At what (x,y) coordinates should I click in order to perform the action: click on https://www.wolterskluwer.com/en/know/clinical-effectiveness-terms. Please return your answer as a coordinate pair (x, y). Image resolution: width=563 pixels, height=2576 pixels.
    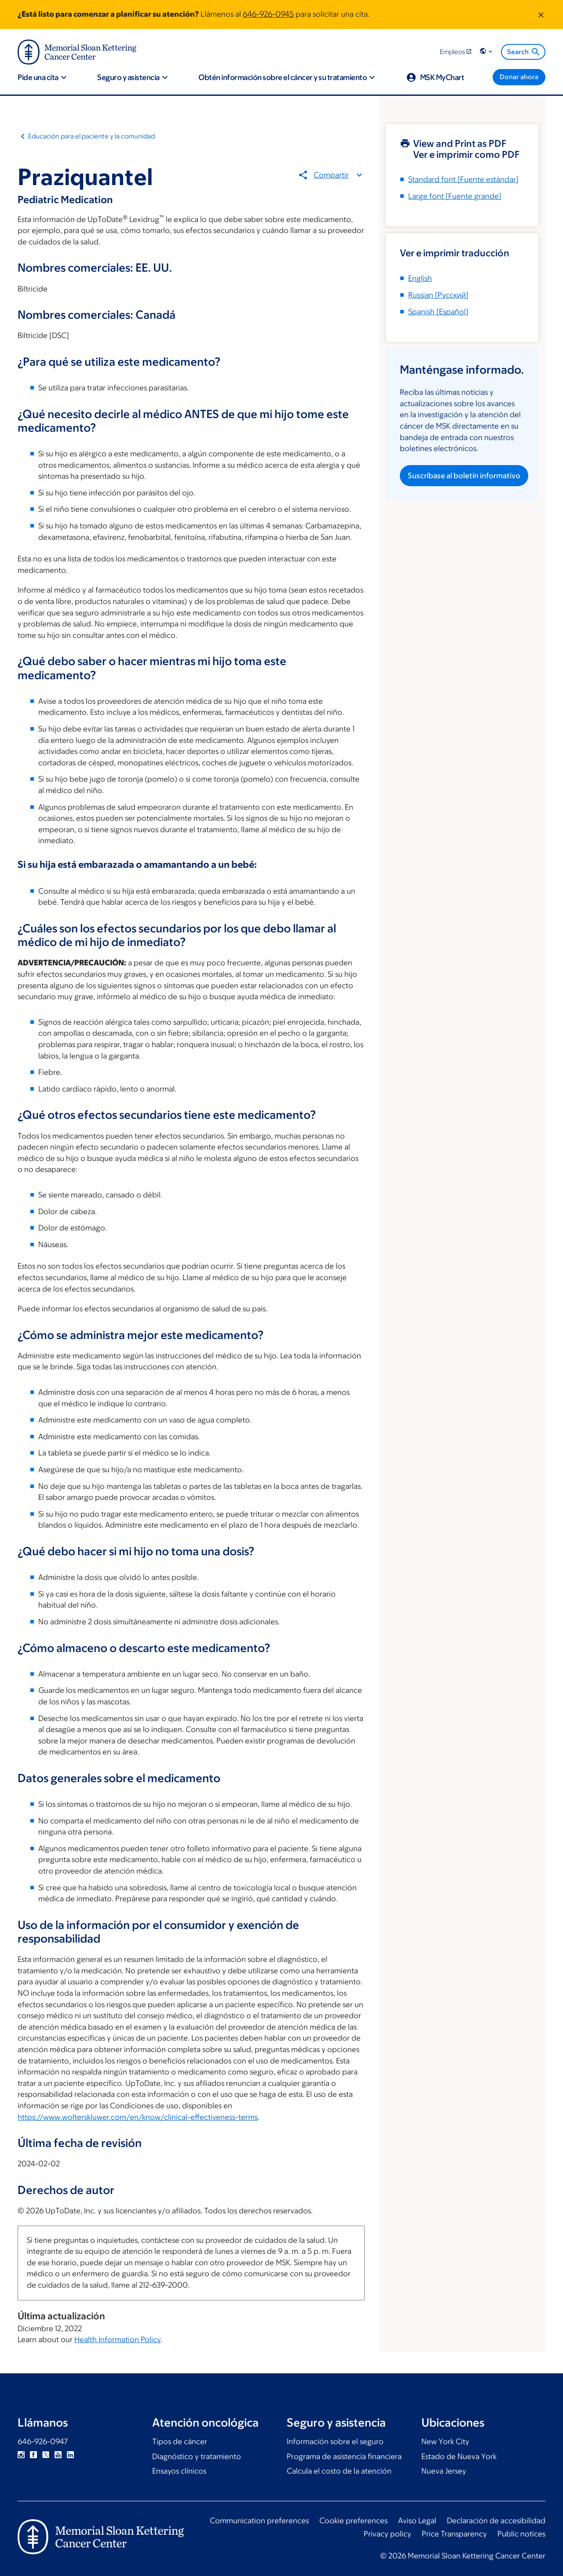
    Looking at the image, I should click on (138, 2117).